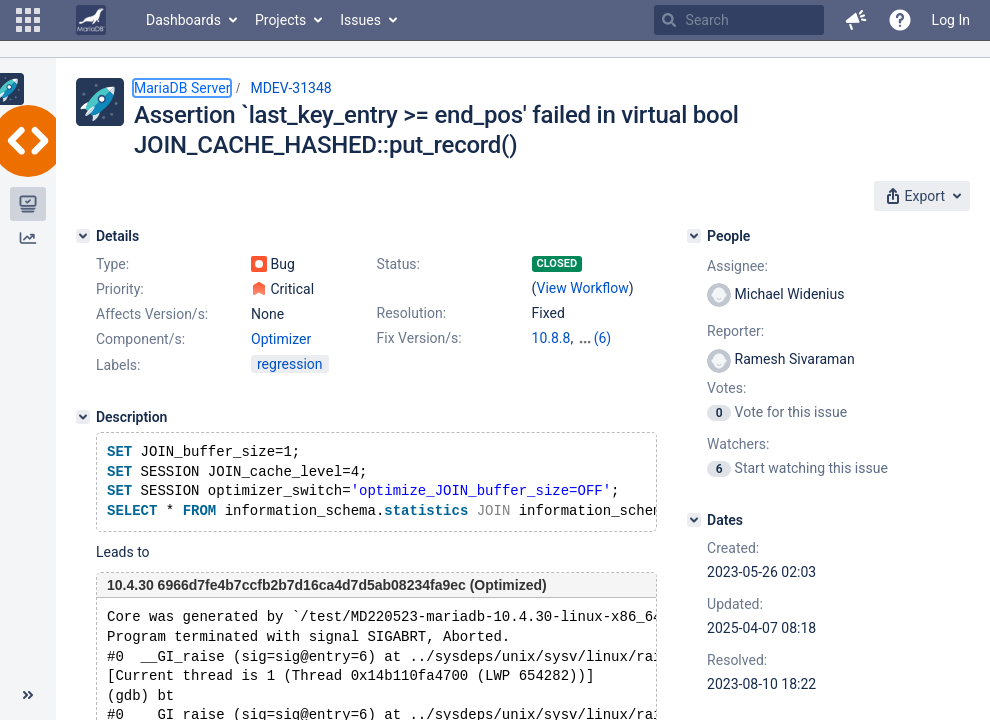 The height and width of the screenshot is (720, 990). What do you see at coordinates (290, 88) in the screenshot?
I see `MDEV-31348` at bounding box center [290, 88].